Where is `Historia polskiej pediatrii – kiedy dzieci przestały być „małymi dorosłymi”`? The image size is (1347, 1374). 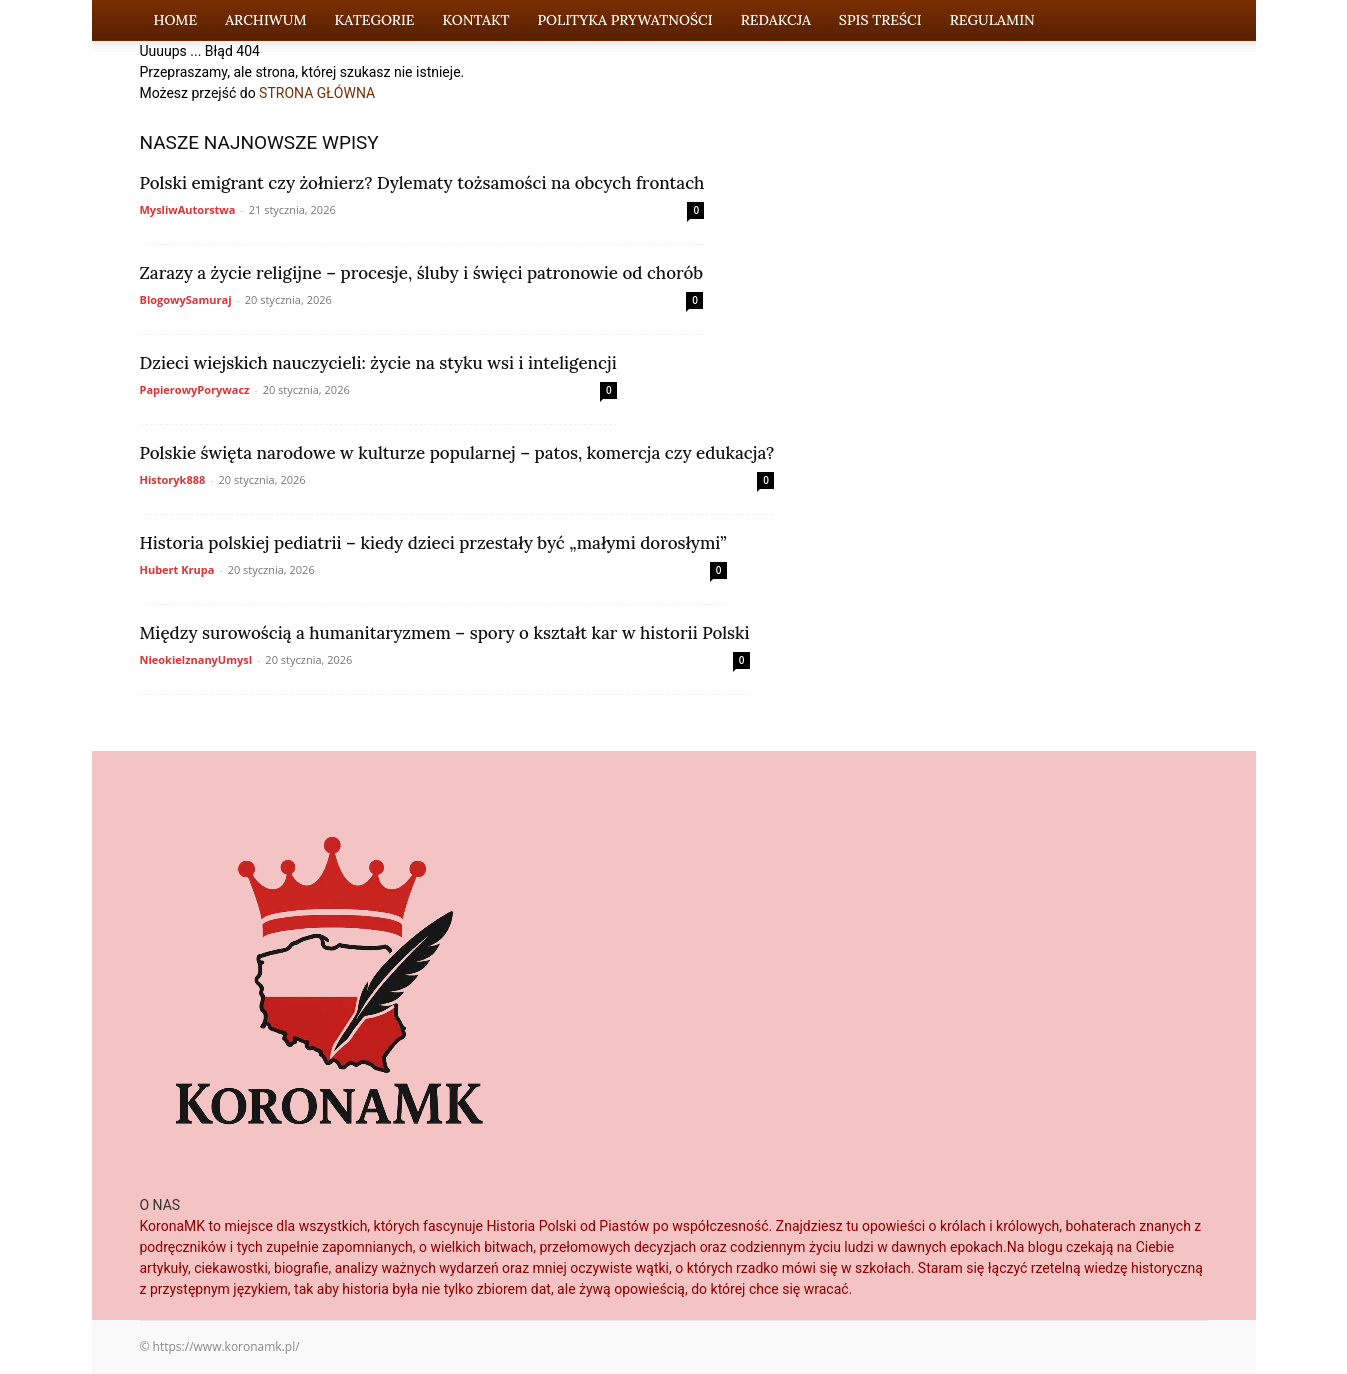 Historia polskiej pediatrii – kiedy dzieci przestały być „małymi dorosłymi” is located at coordinates (433, 543).